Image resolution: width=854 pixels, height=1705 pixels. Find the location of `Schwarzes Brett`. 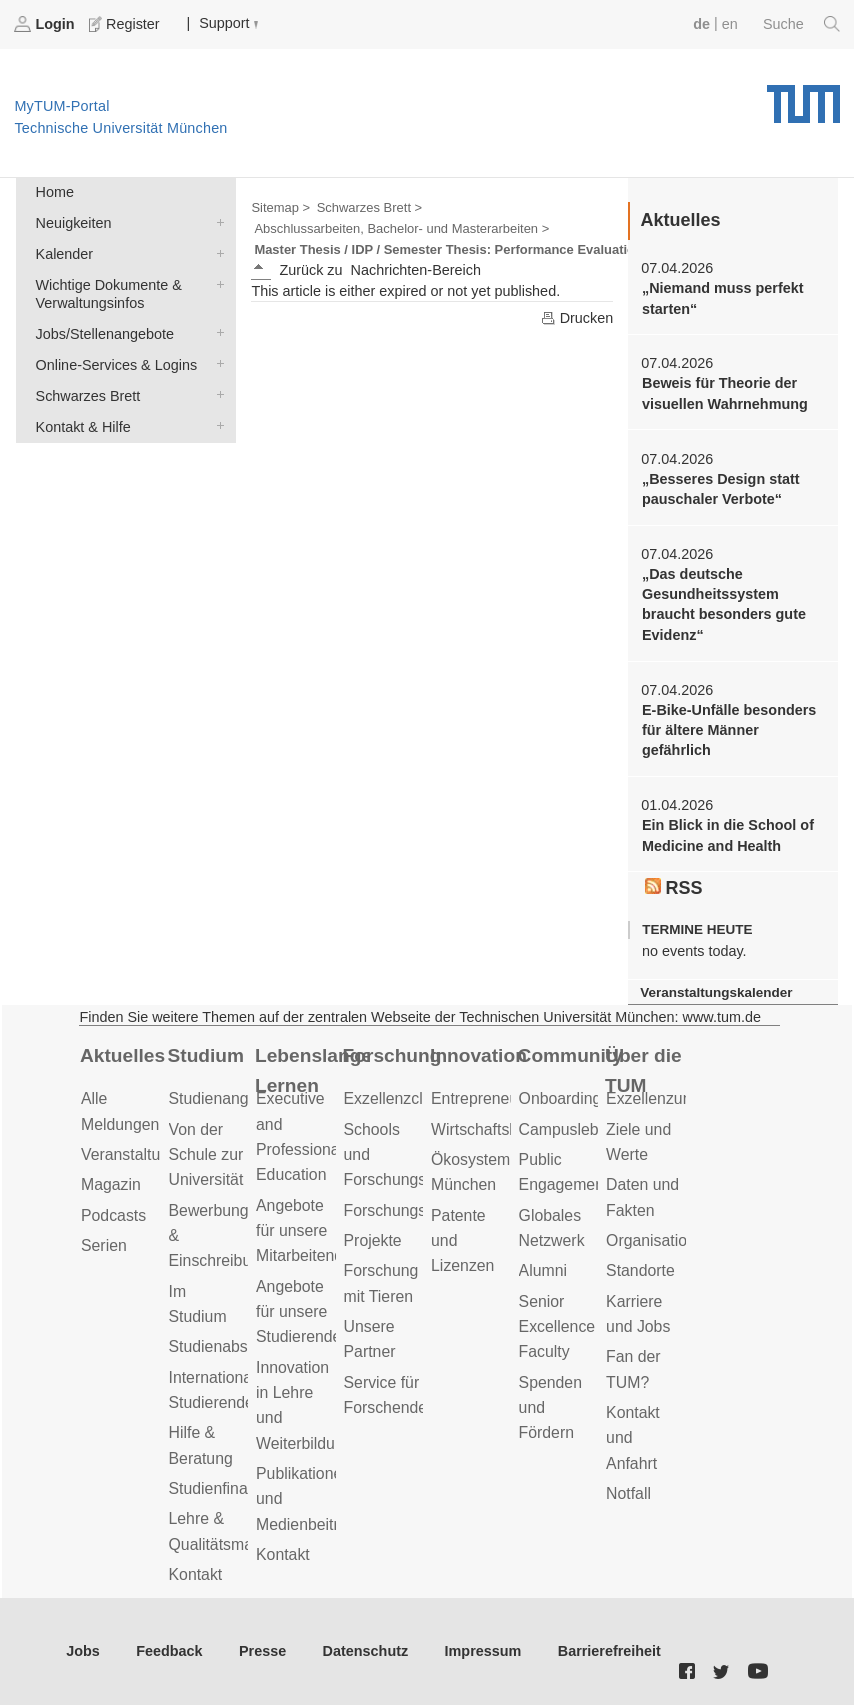

Schwarzes Brett is located at coordinates (216, 394).